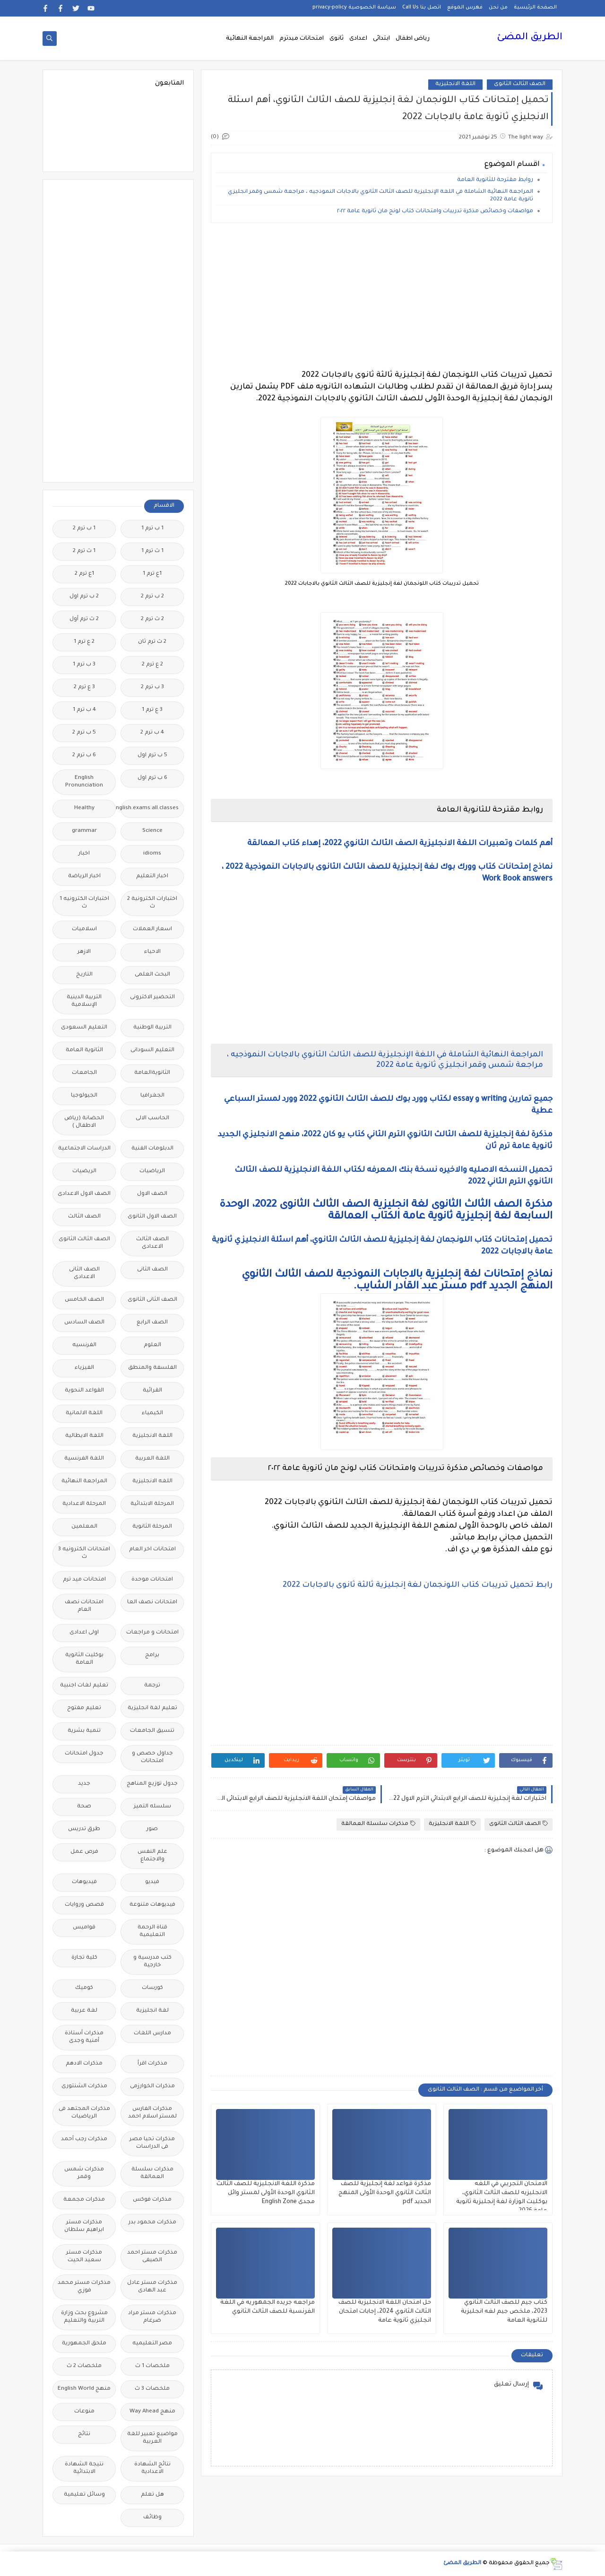  What do you see at coordinates (84, 1958) in the screenshot?
I see `كلية تجارة` at bounding box center [84, 1958].